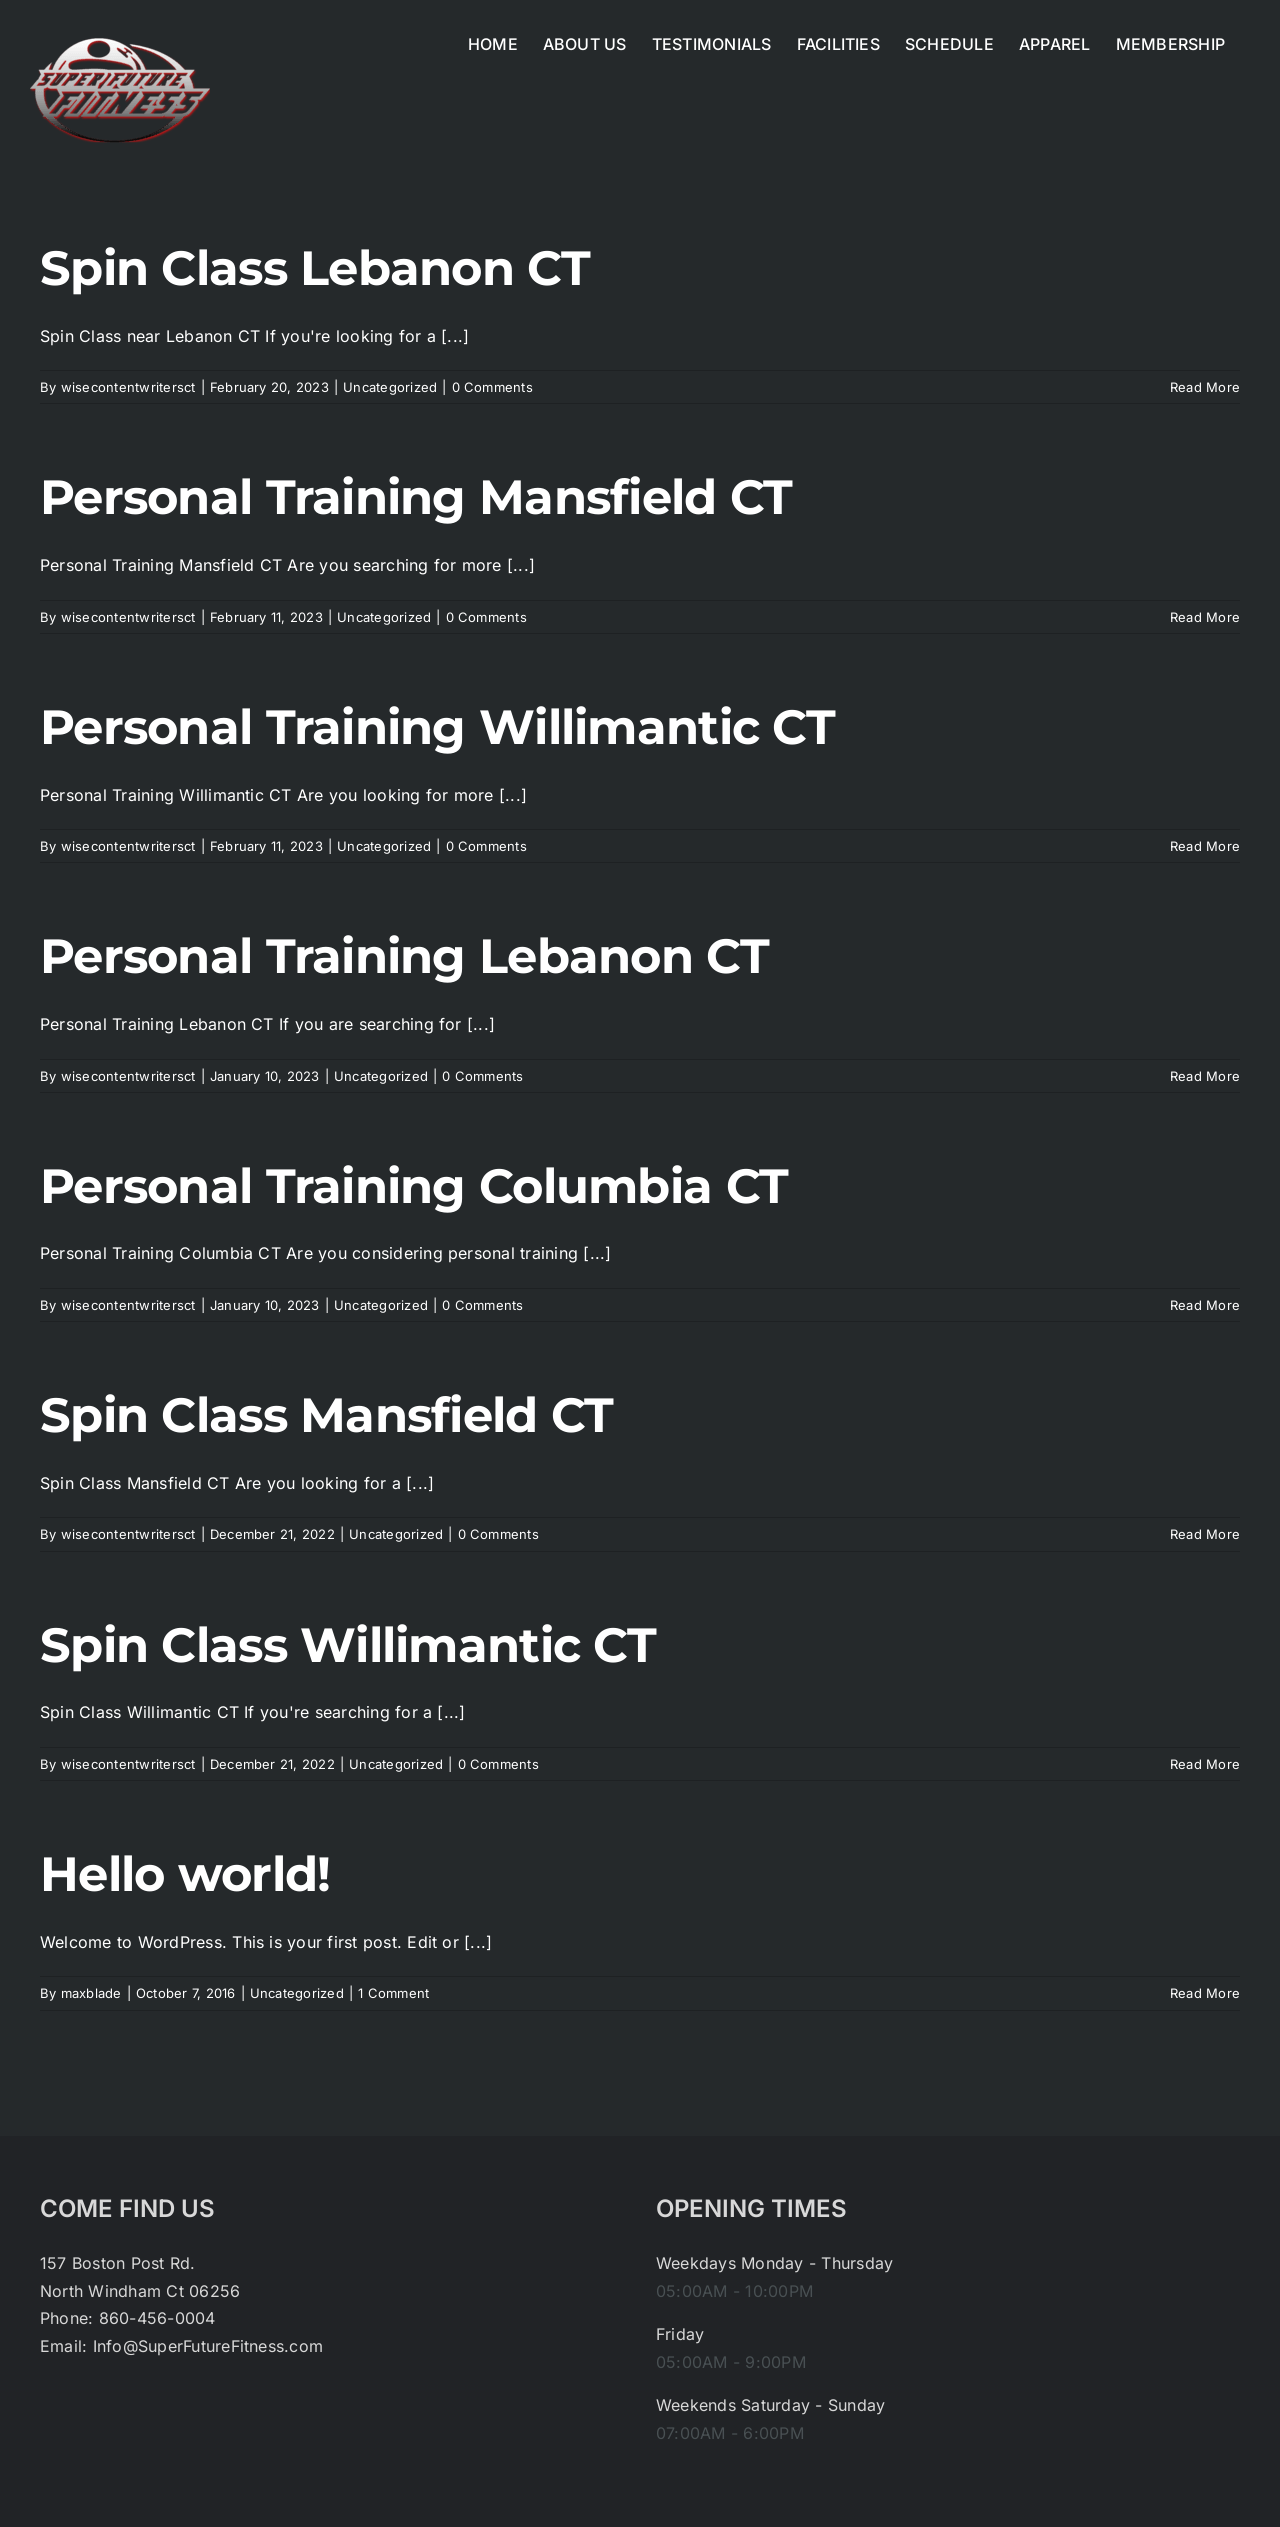  What do you see at coordinates (416, 497) in the screenshot?
I see `Personal Training Mansfield CT` at bounding box center [416, 497].